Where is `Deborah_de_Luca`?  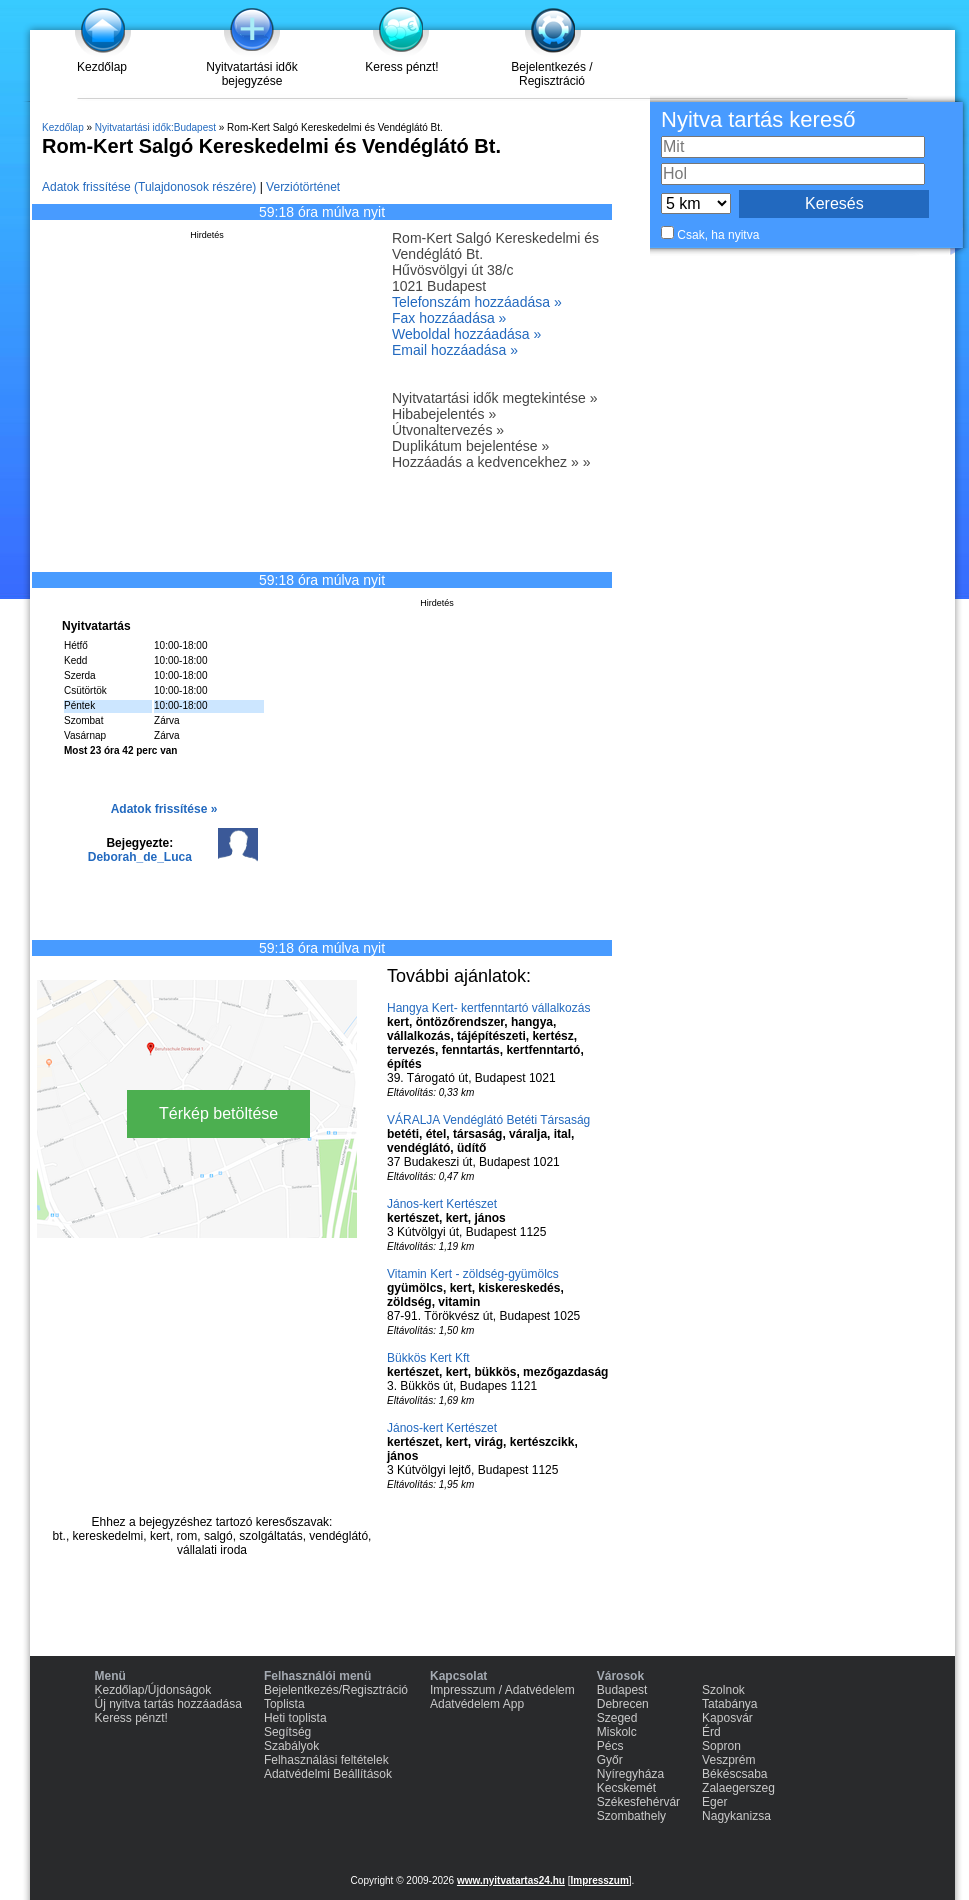 Deborah_de_Luca is located at coordinates (140, 857).